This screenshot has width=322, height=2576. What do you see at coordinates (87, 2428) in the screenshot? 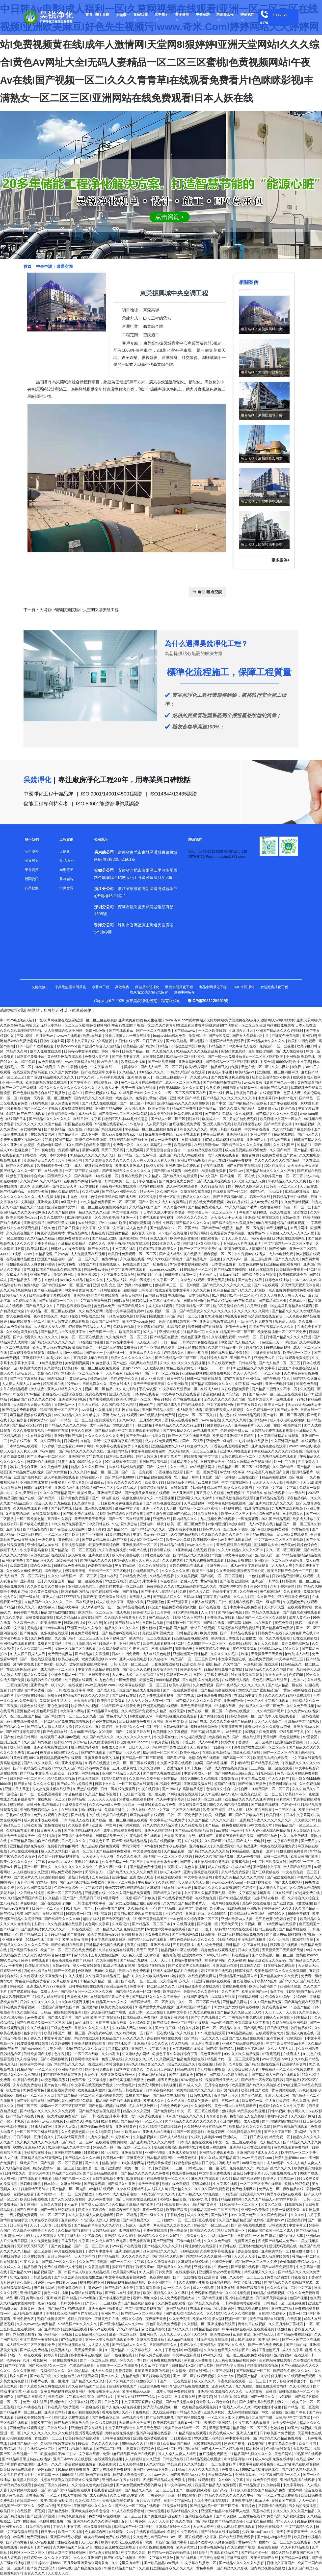
I see `亚洲色影爱久久精品` at bounding box center [87, 2428].